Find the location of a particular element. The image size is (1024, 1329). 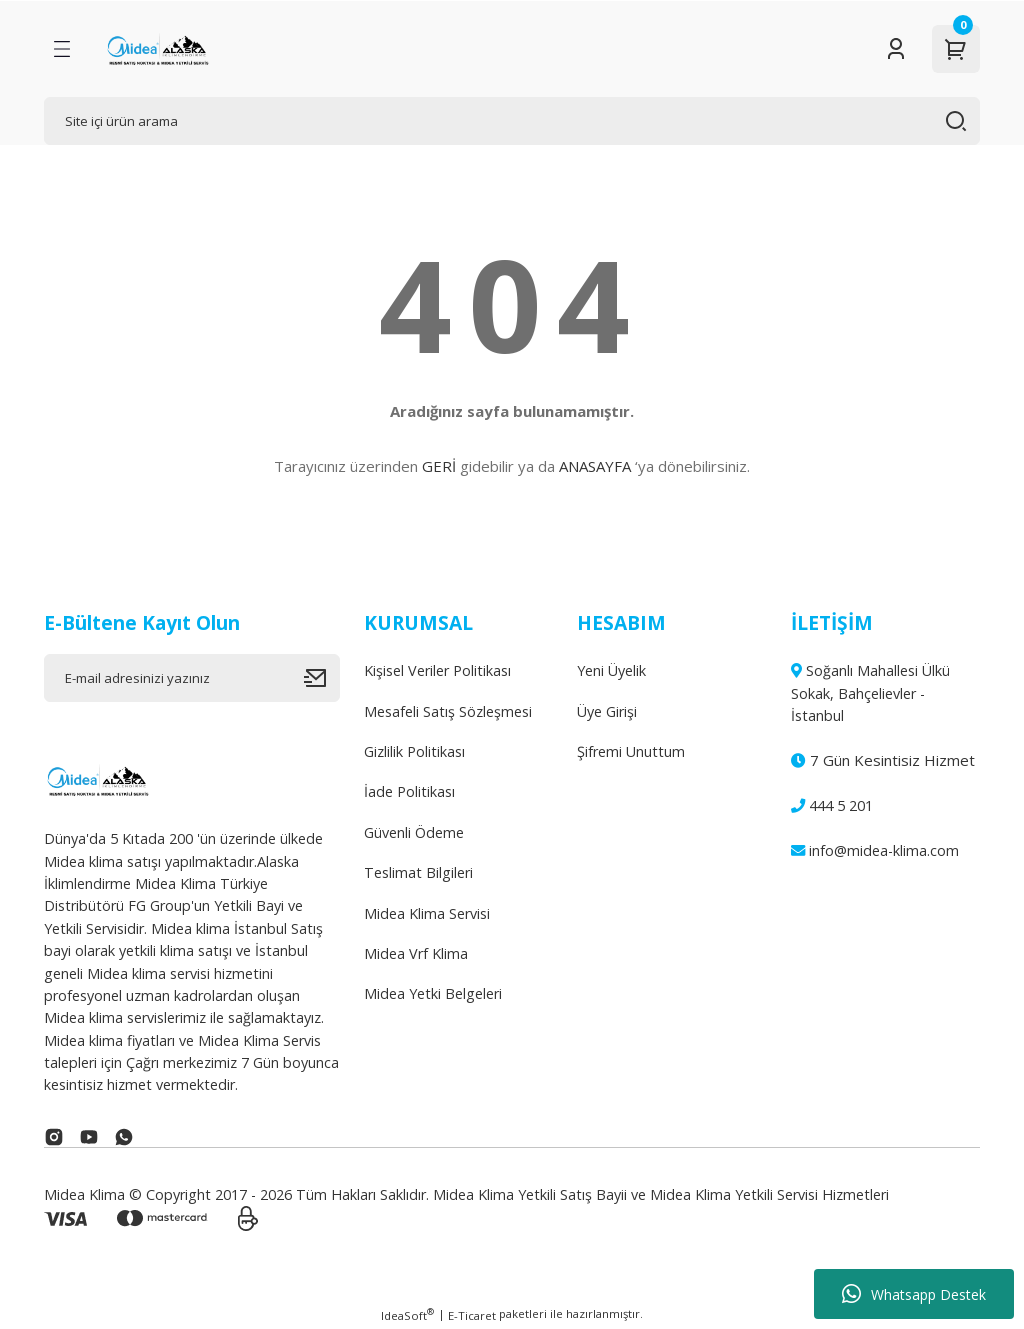

Üye Girişi is located at coordinates (607, 711).